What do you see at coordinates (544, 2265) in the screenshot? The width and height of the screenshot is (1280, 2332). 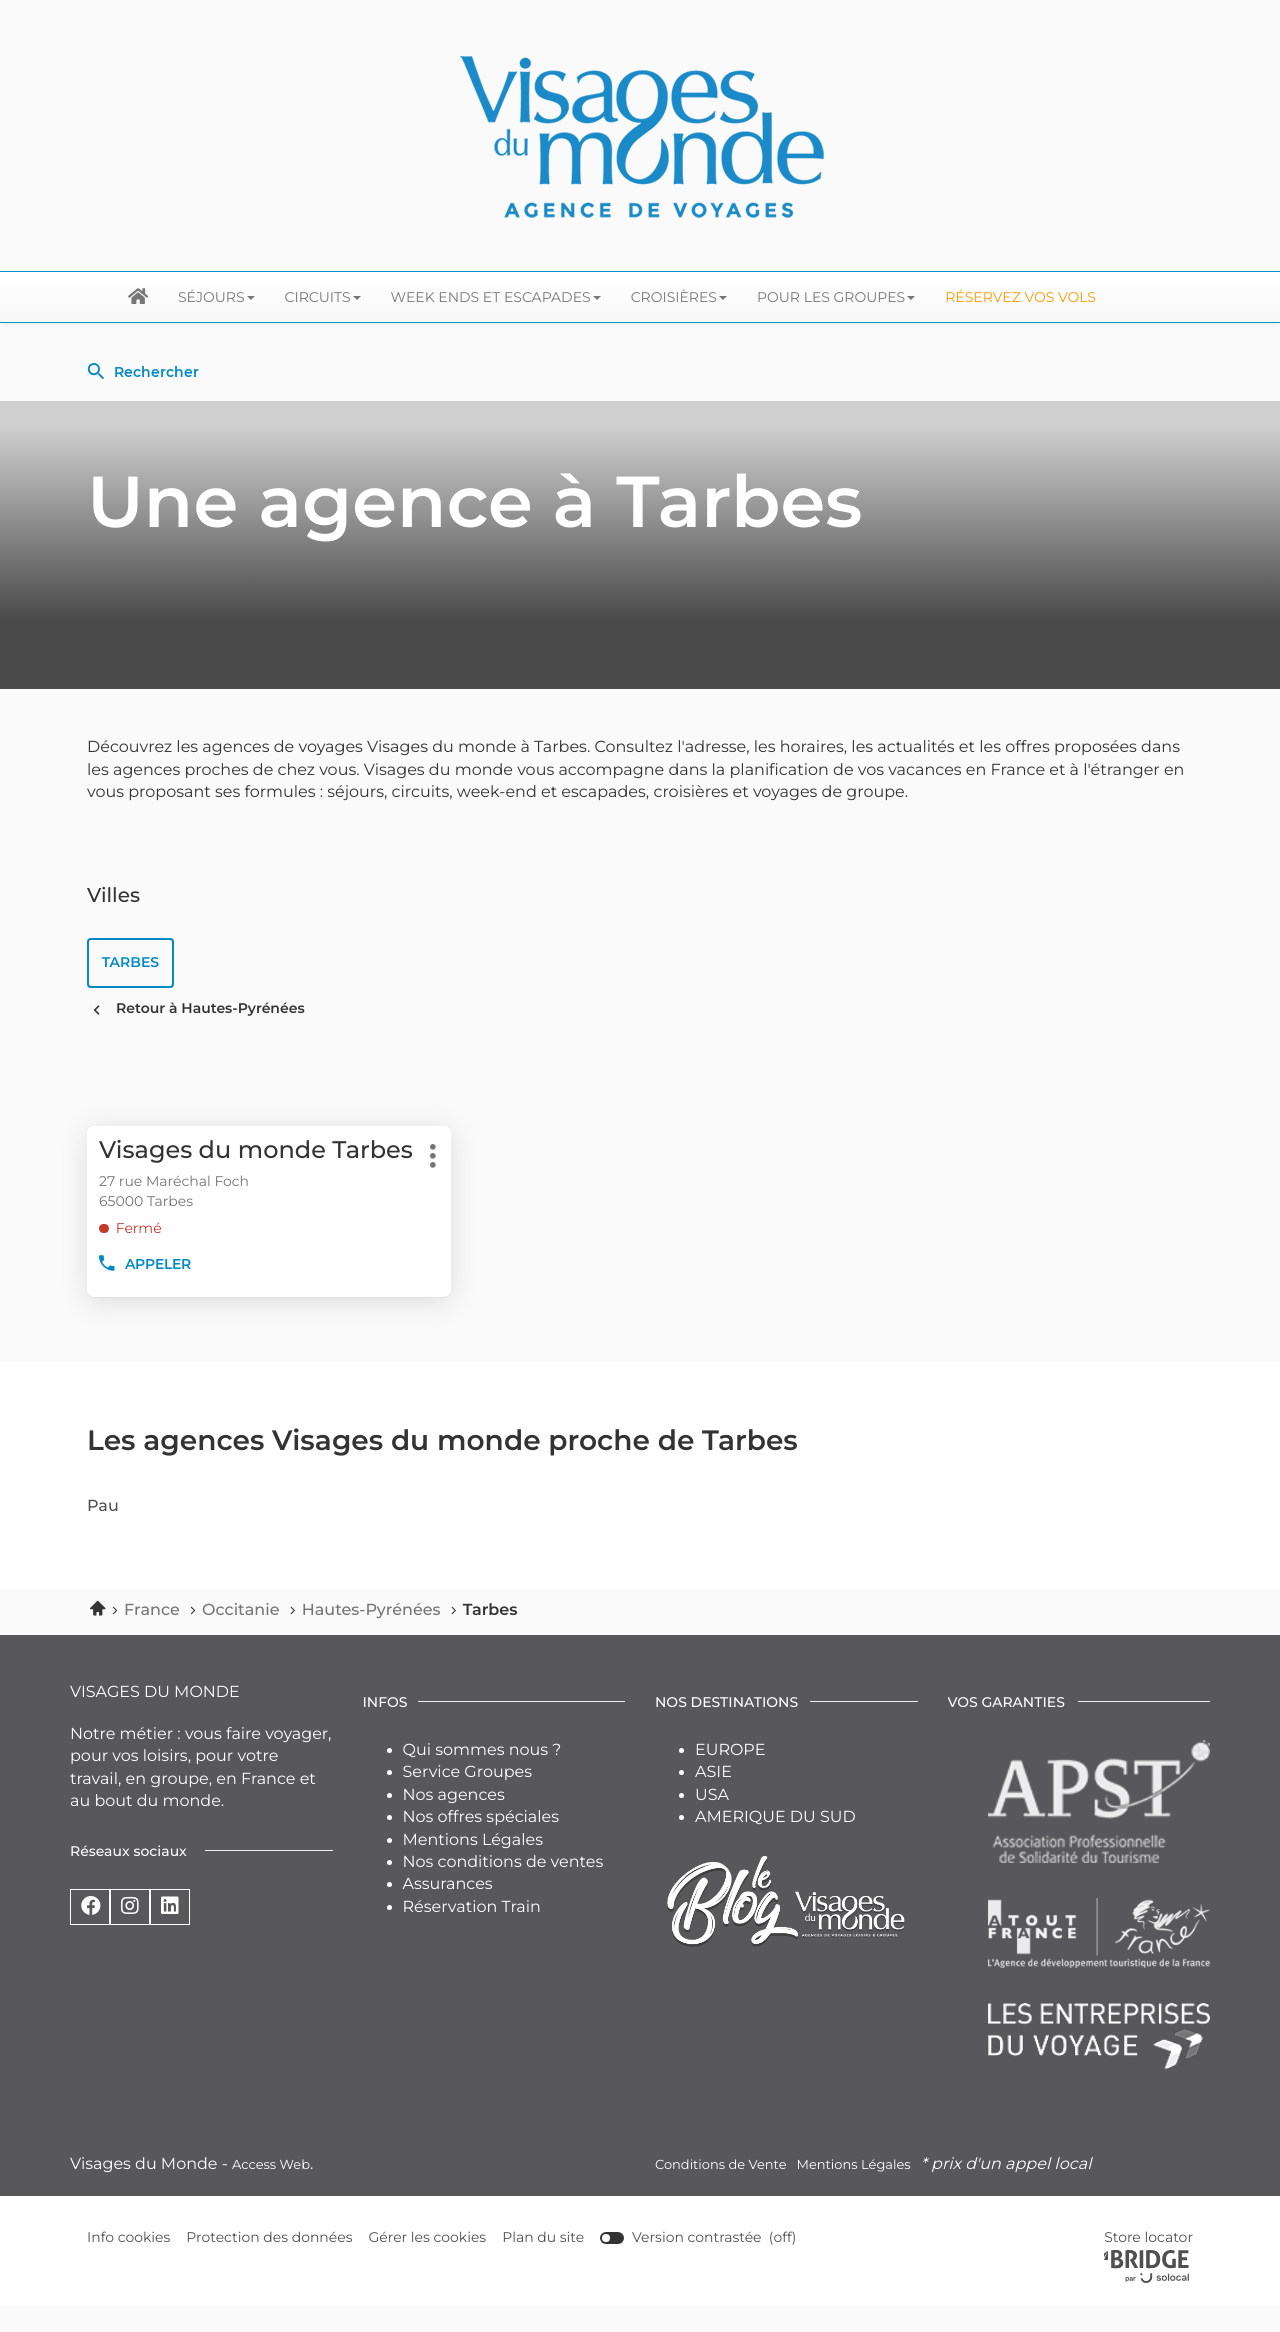 I see `Plan du site` at bounding box center [544, 2265].